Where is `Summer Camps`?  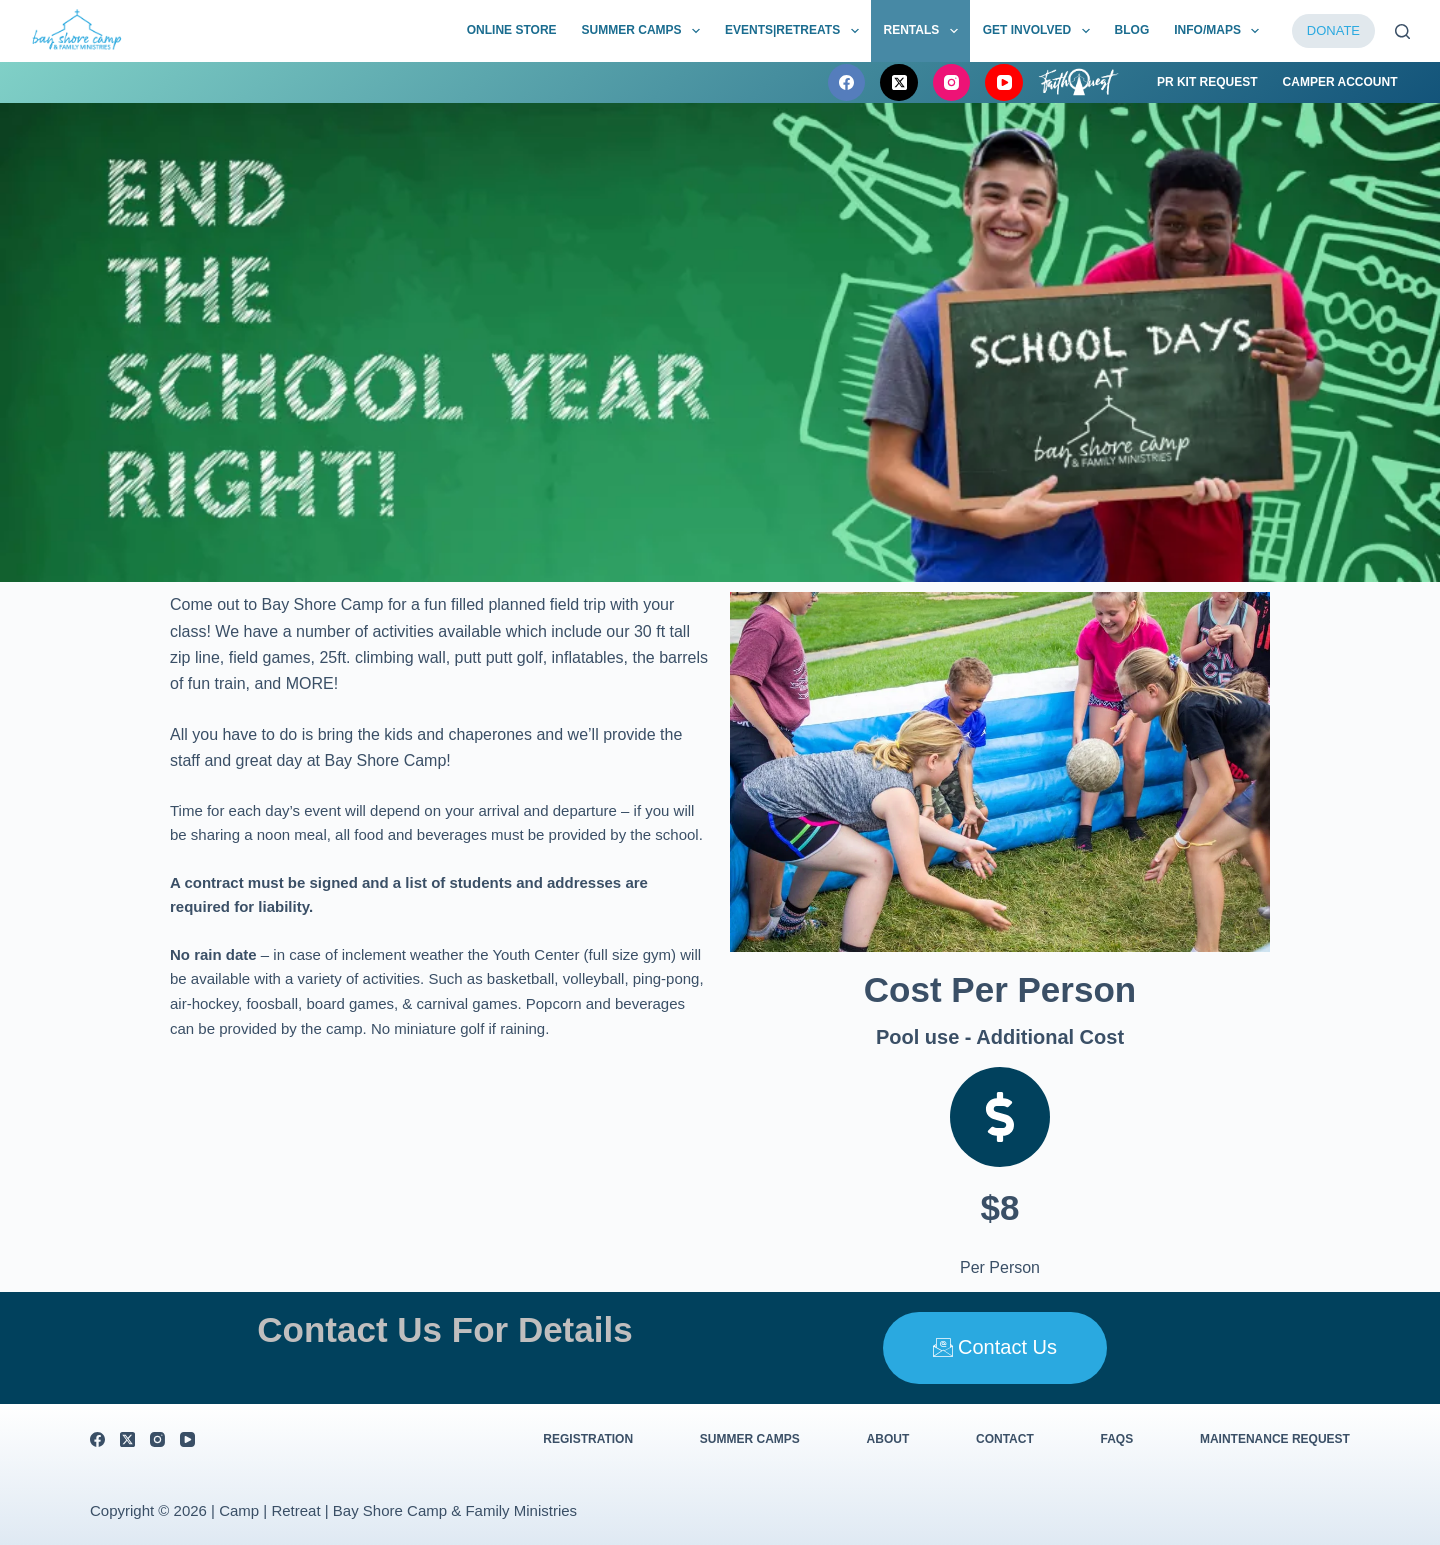
Summer Camps is located at coordinates (645, 31).